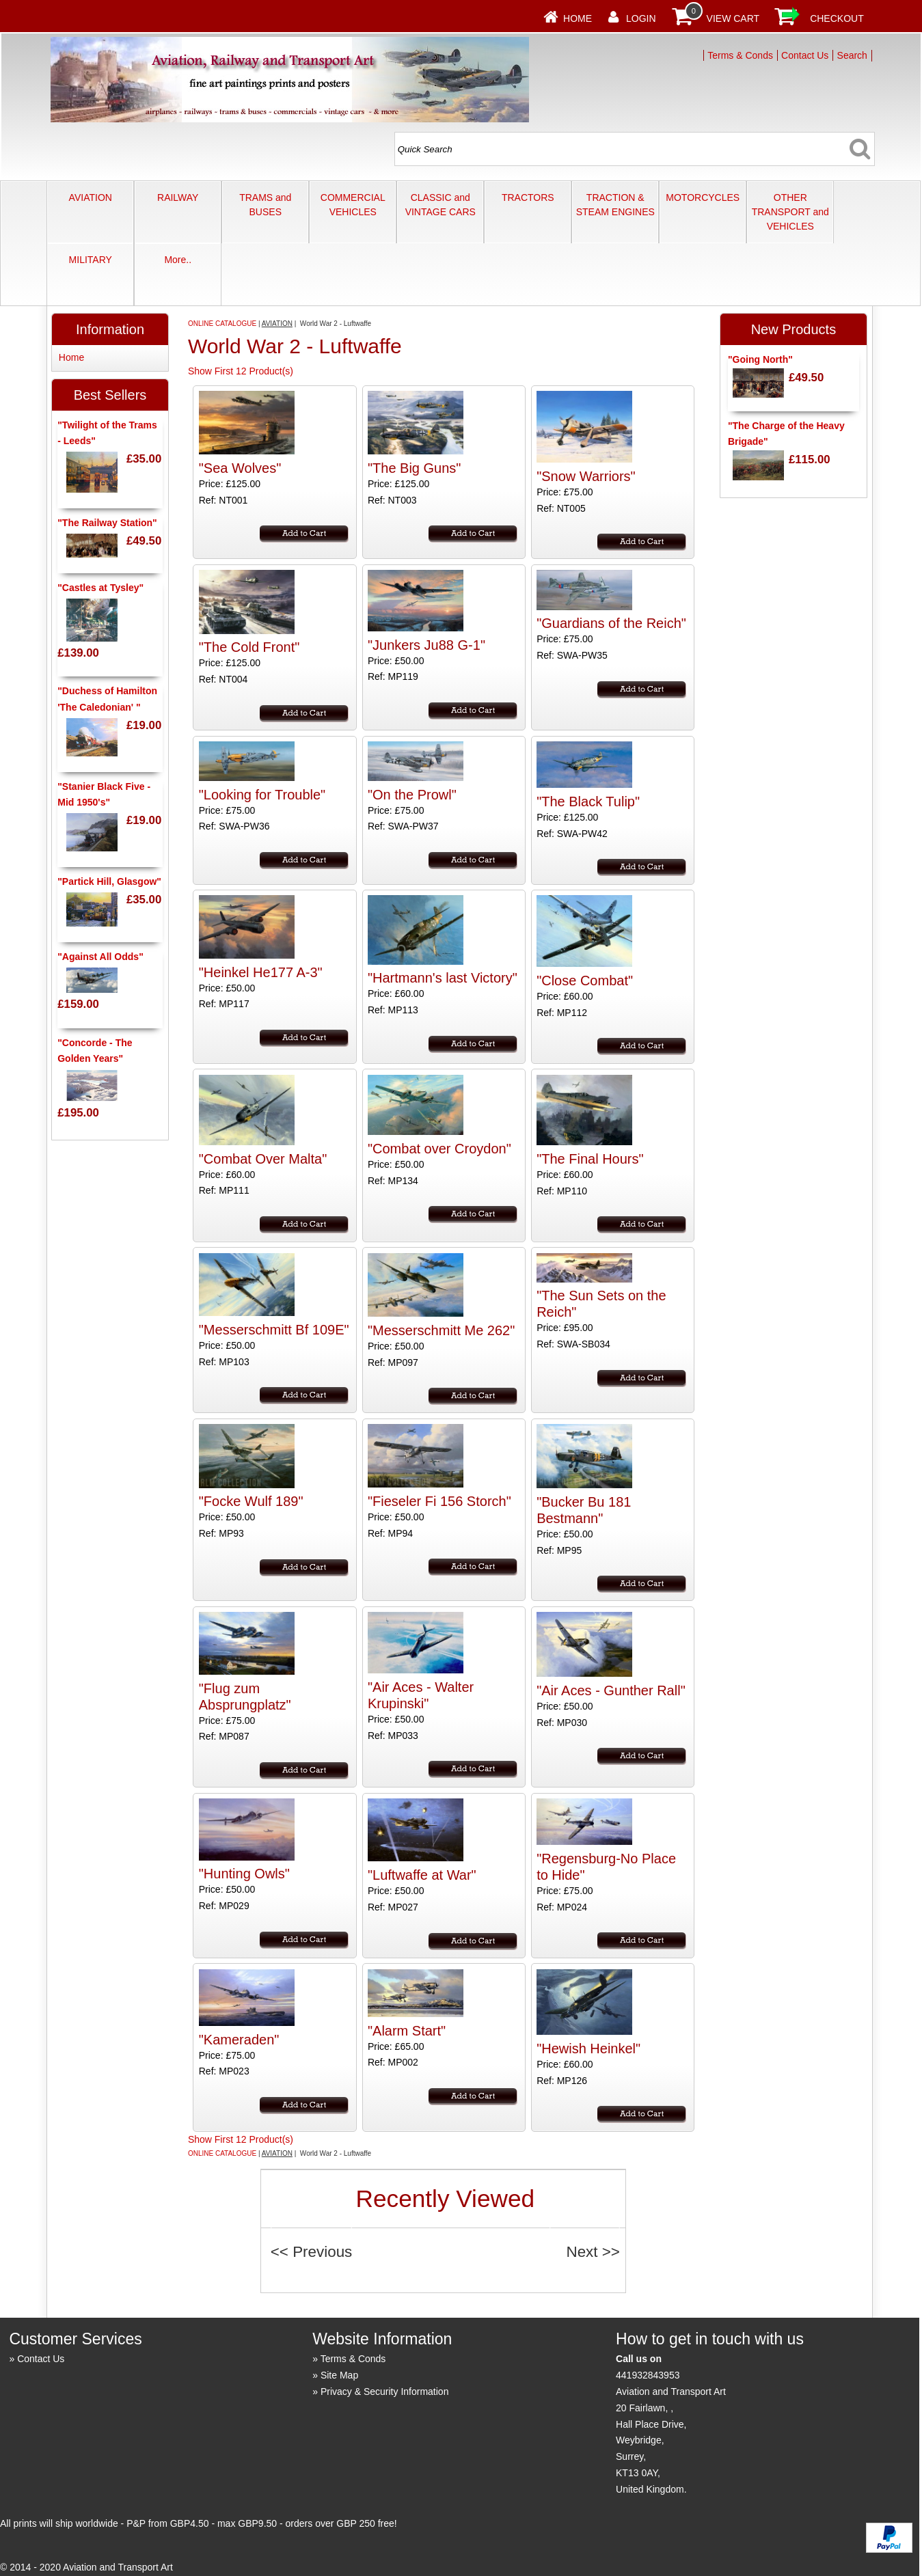 This screenshot has width=922, height=2576. What do you see at coordinates (790, 212) in the screenshot?
I see `OTHER TRANSPORT and VEHICLES` at bounding box center [790, 212].